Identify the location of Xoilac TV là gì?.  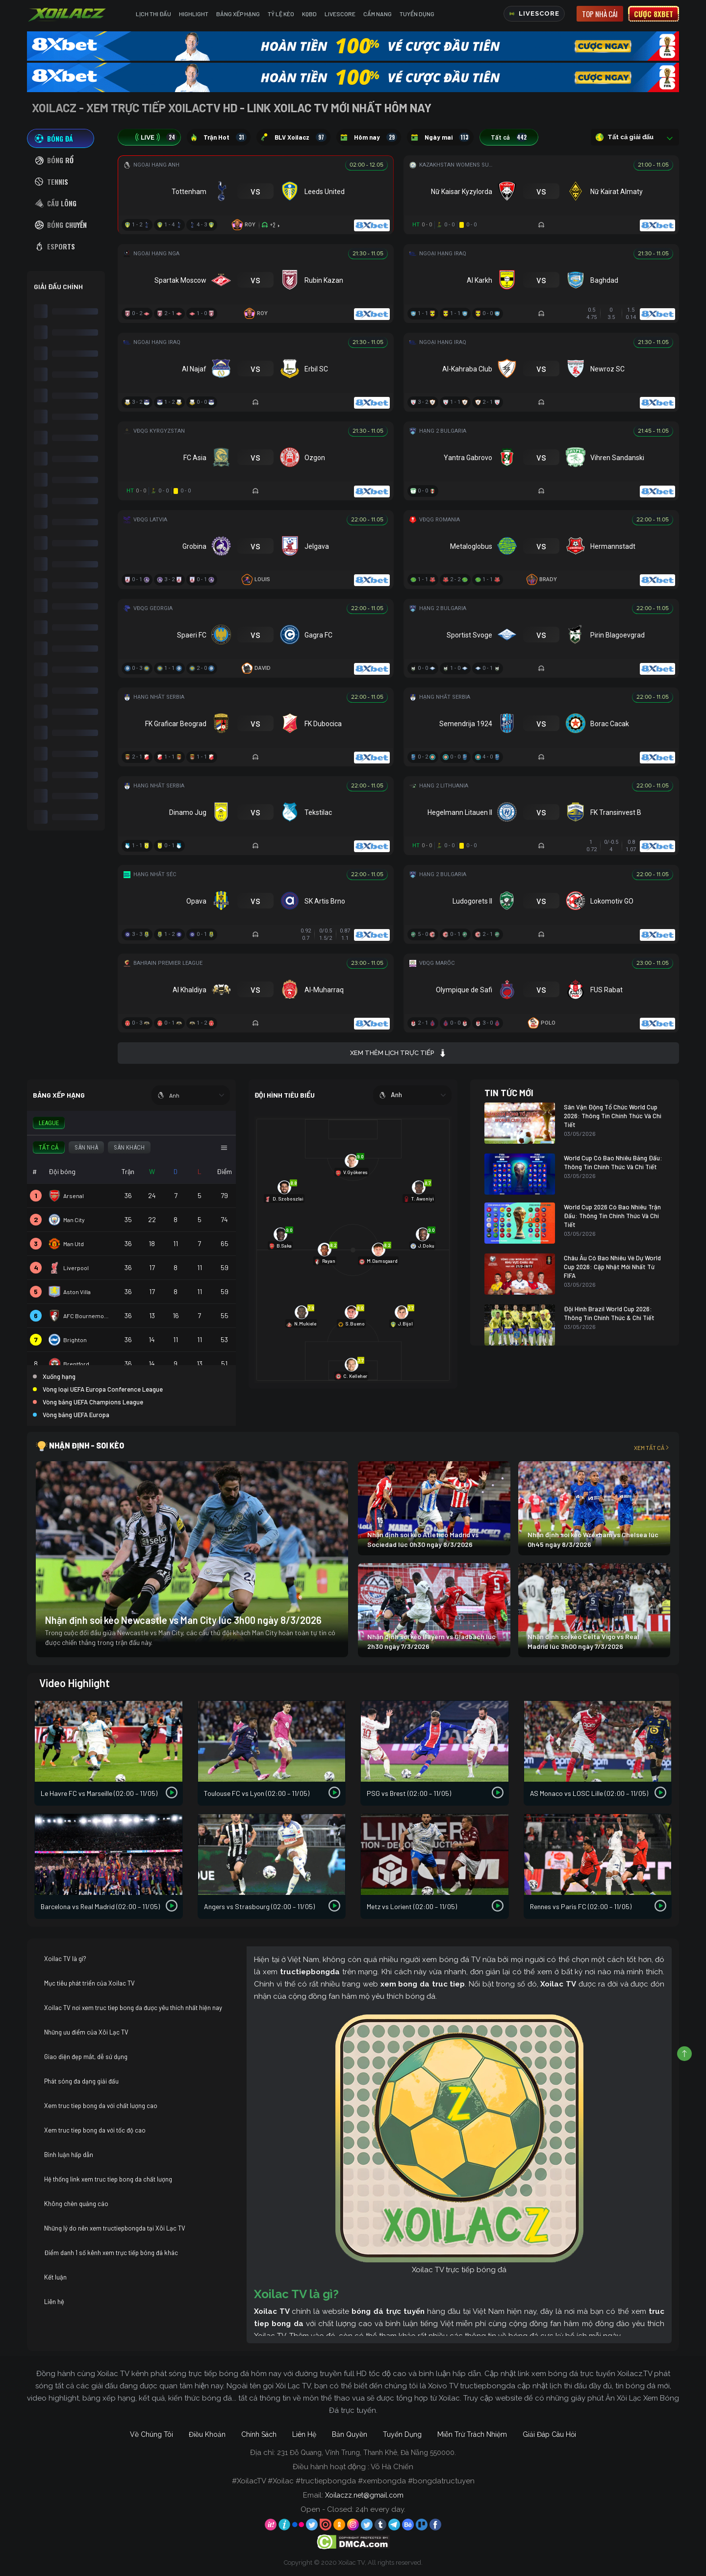
(65, 1959).